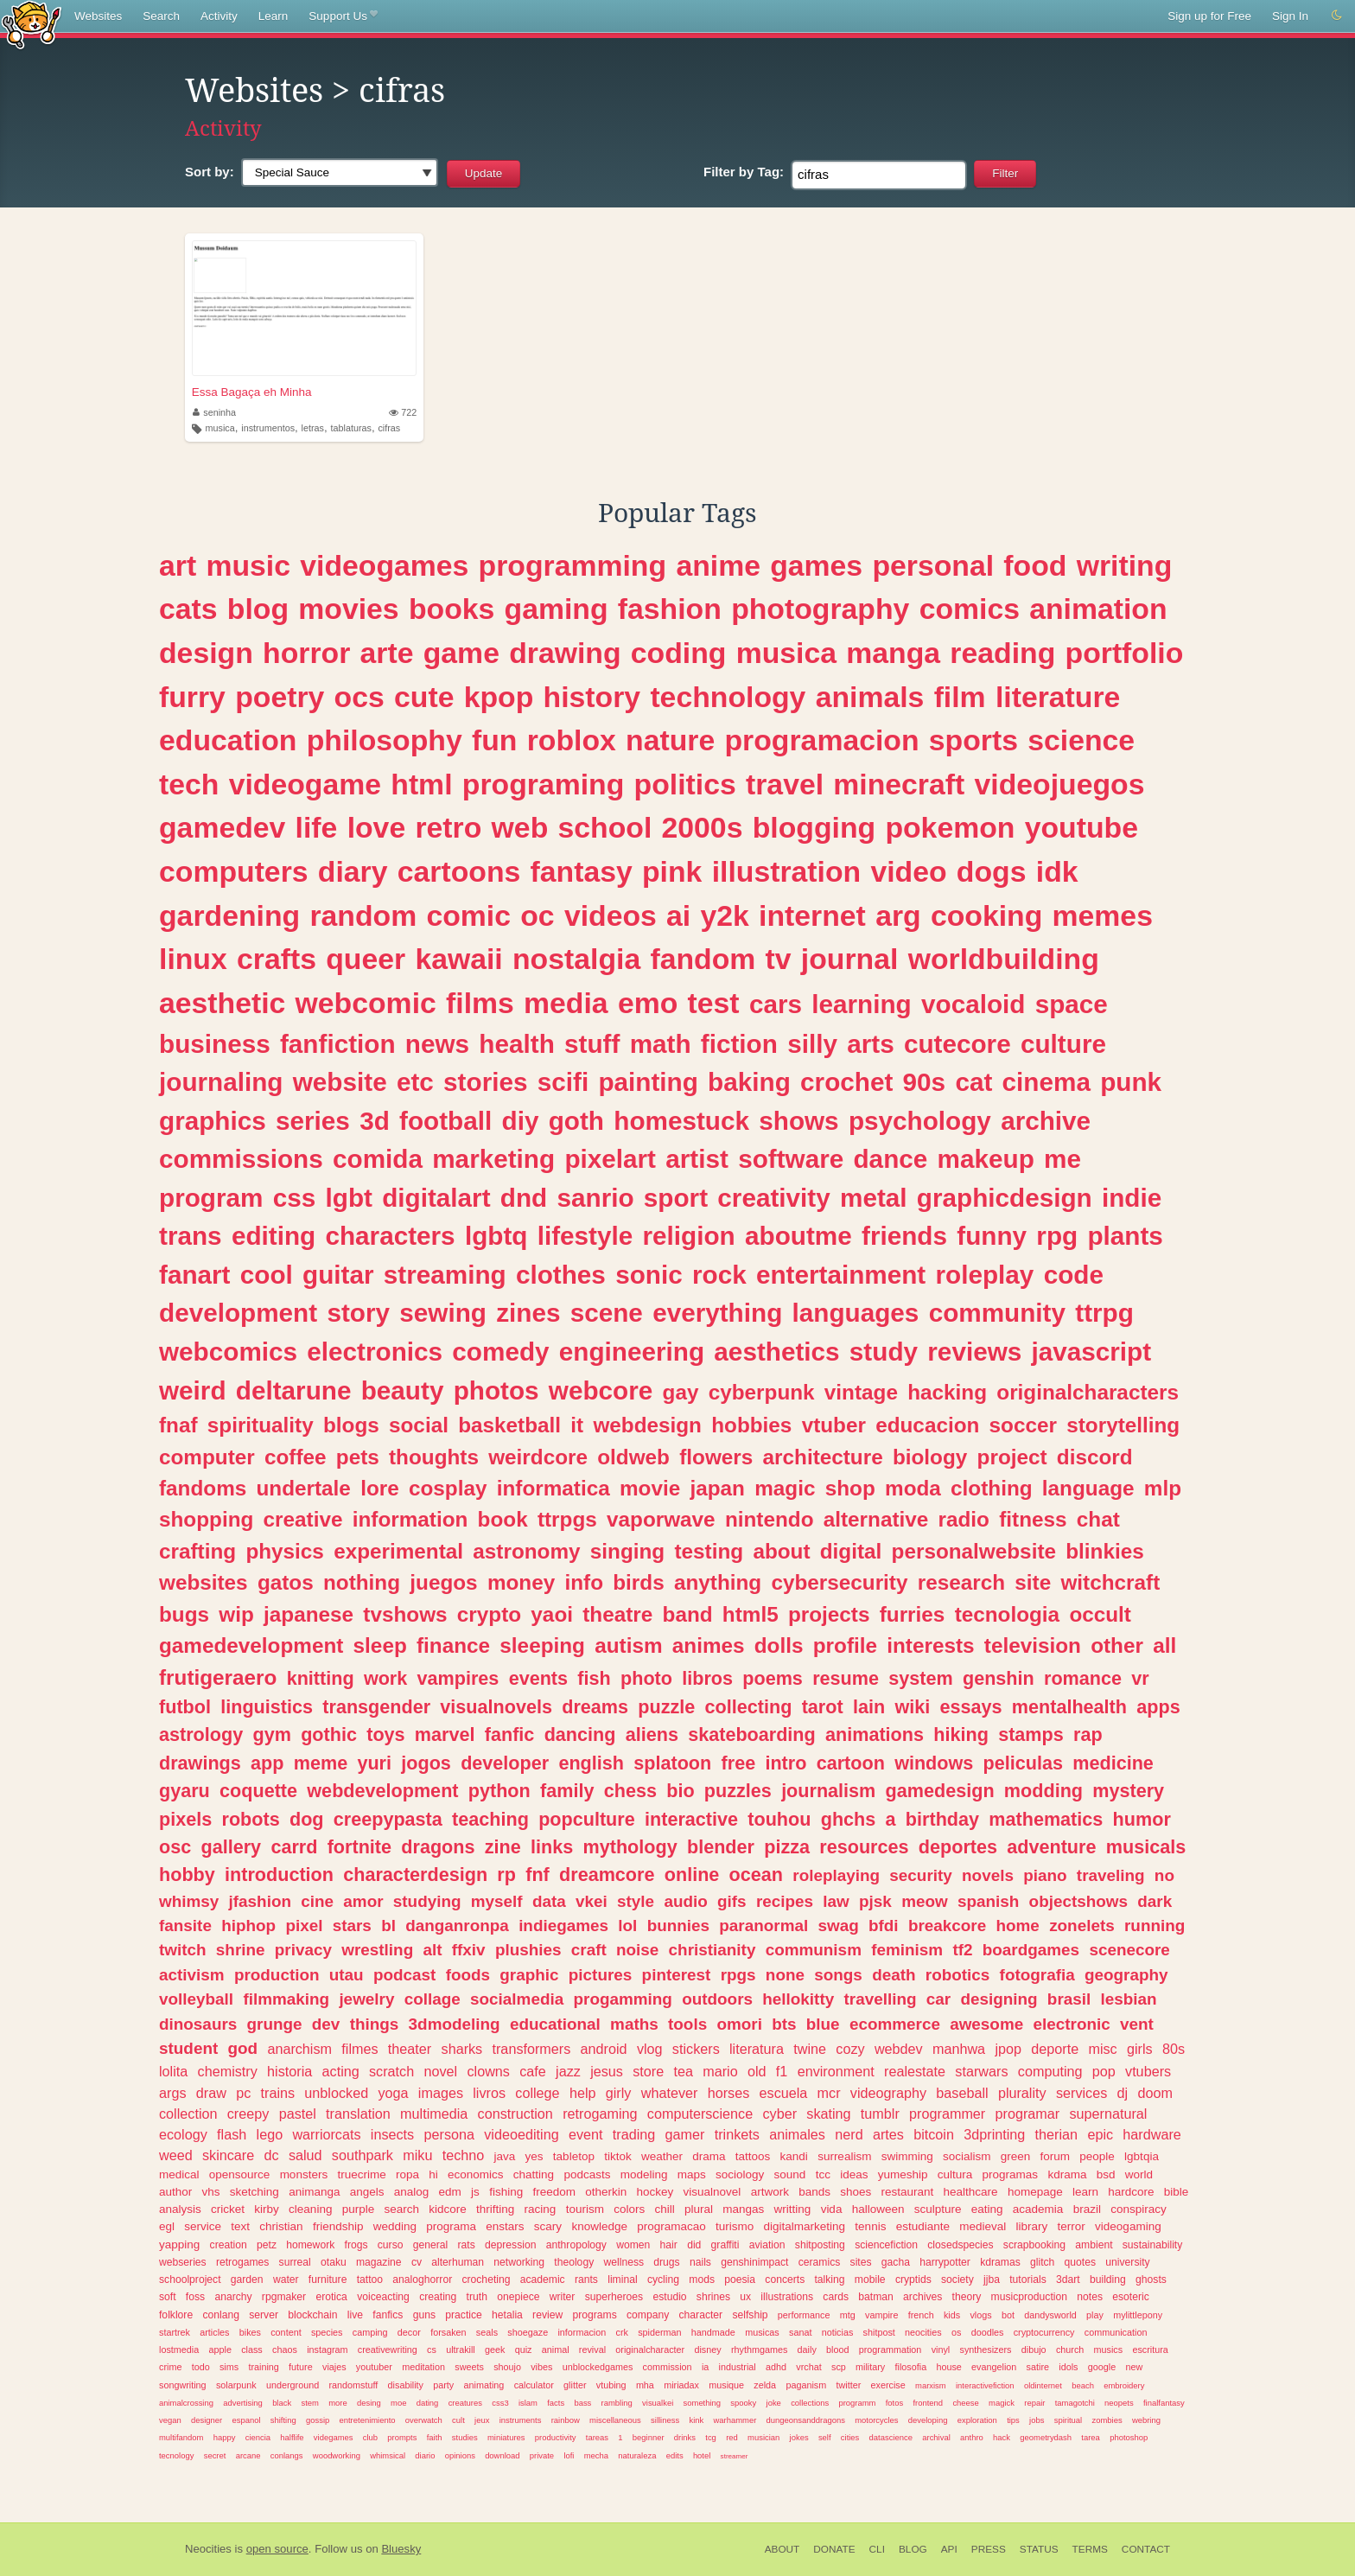 Image resolution: width=1355 pixels, height=2576 pixels. What do you see at coordinates (718, 565) in the screenshot?
I see `anime` at bounding box center [718, 565].